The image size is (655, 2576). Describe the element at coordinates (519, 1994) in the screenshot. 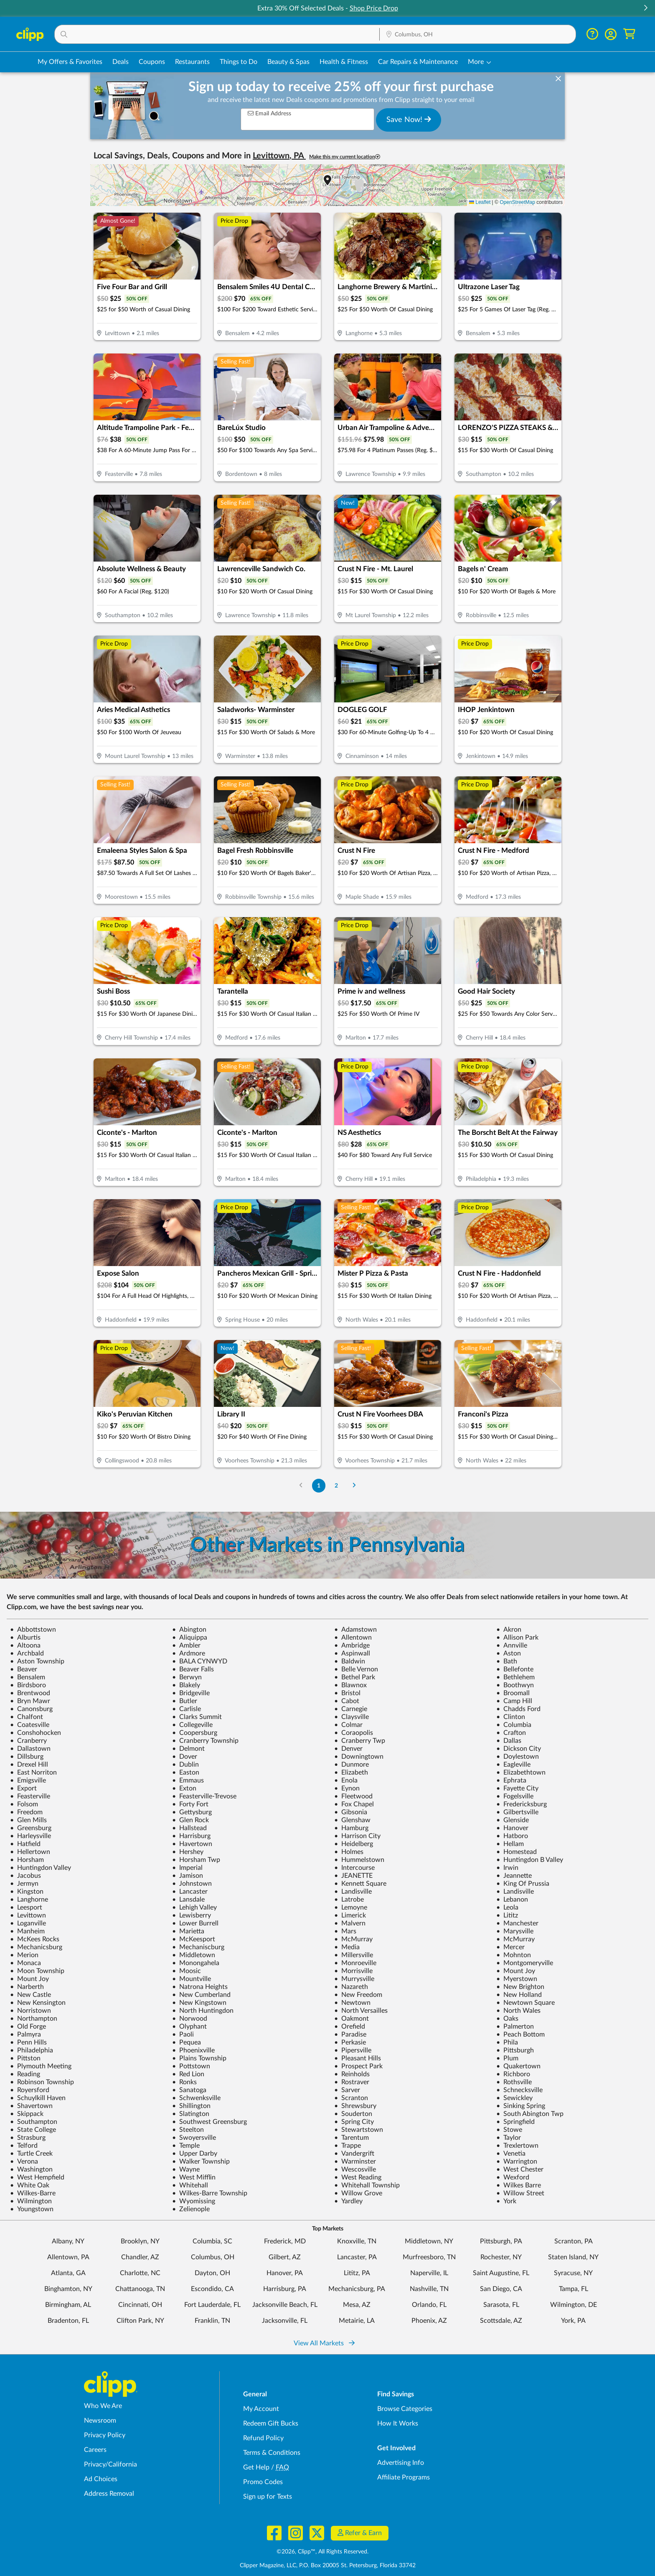

I see `New Holland` at that location.